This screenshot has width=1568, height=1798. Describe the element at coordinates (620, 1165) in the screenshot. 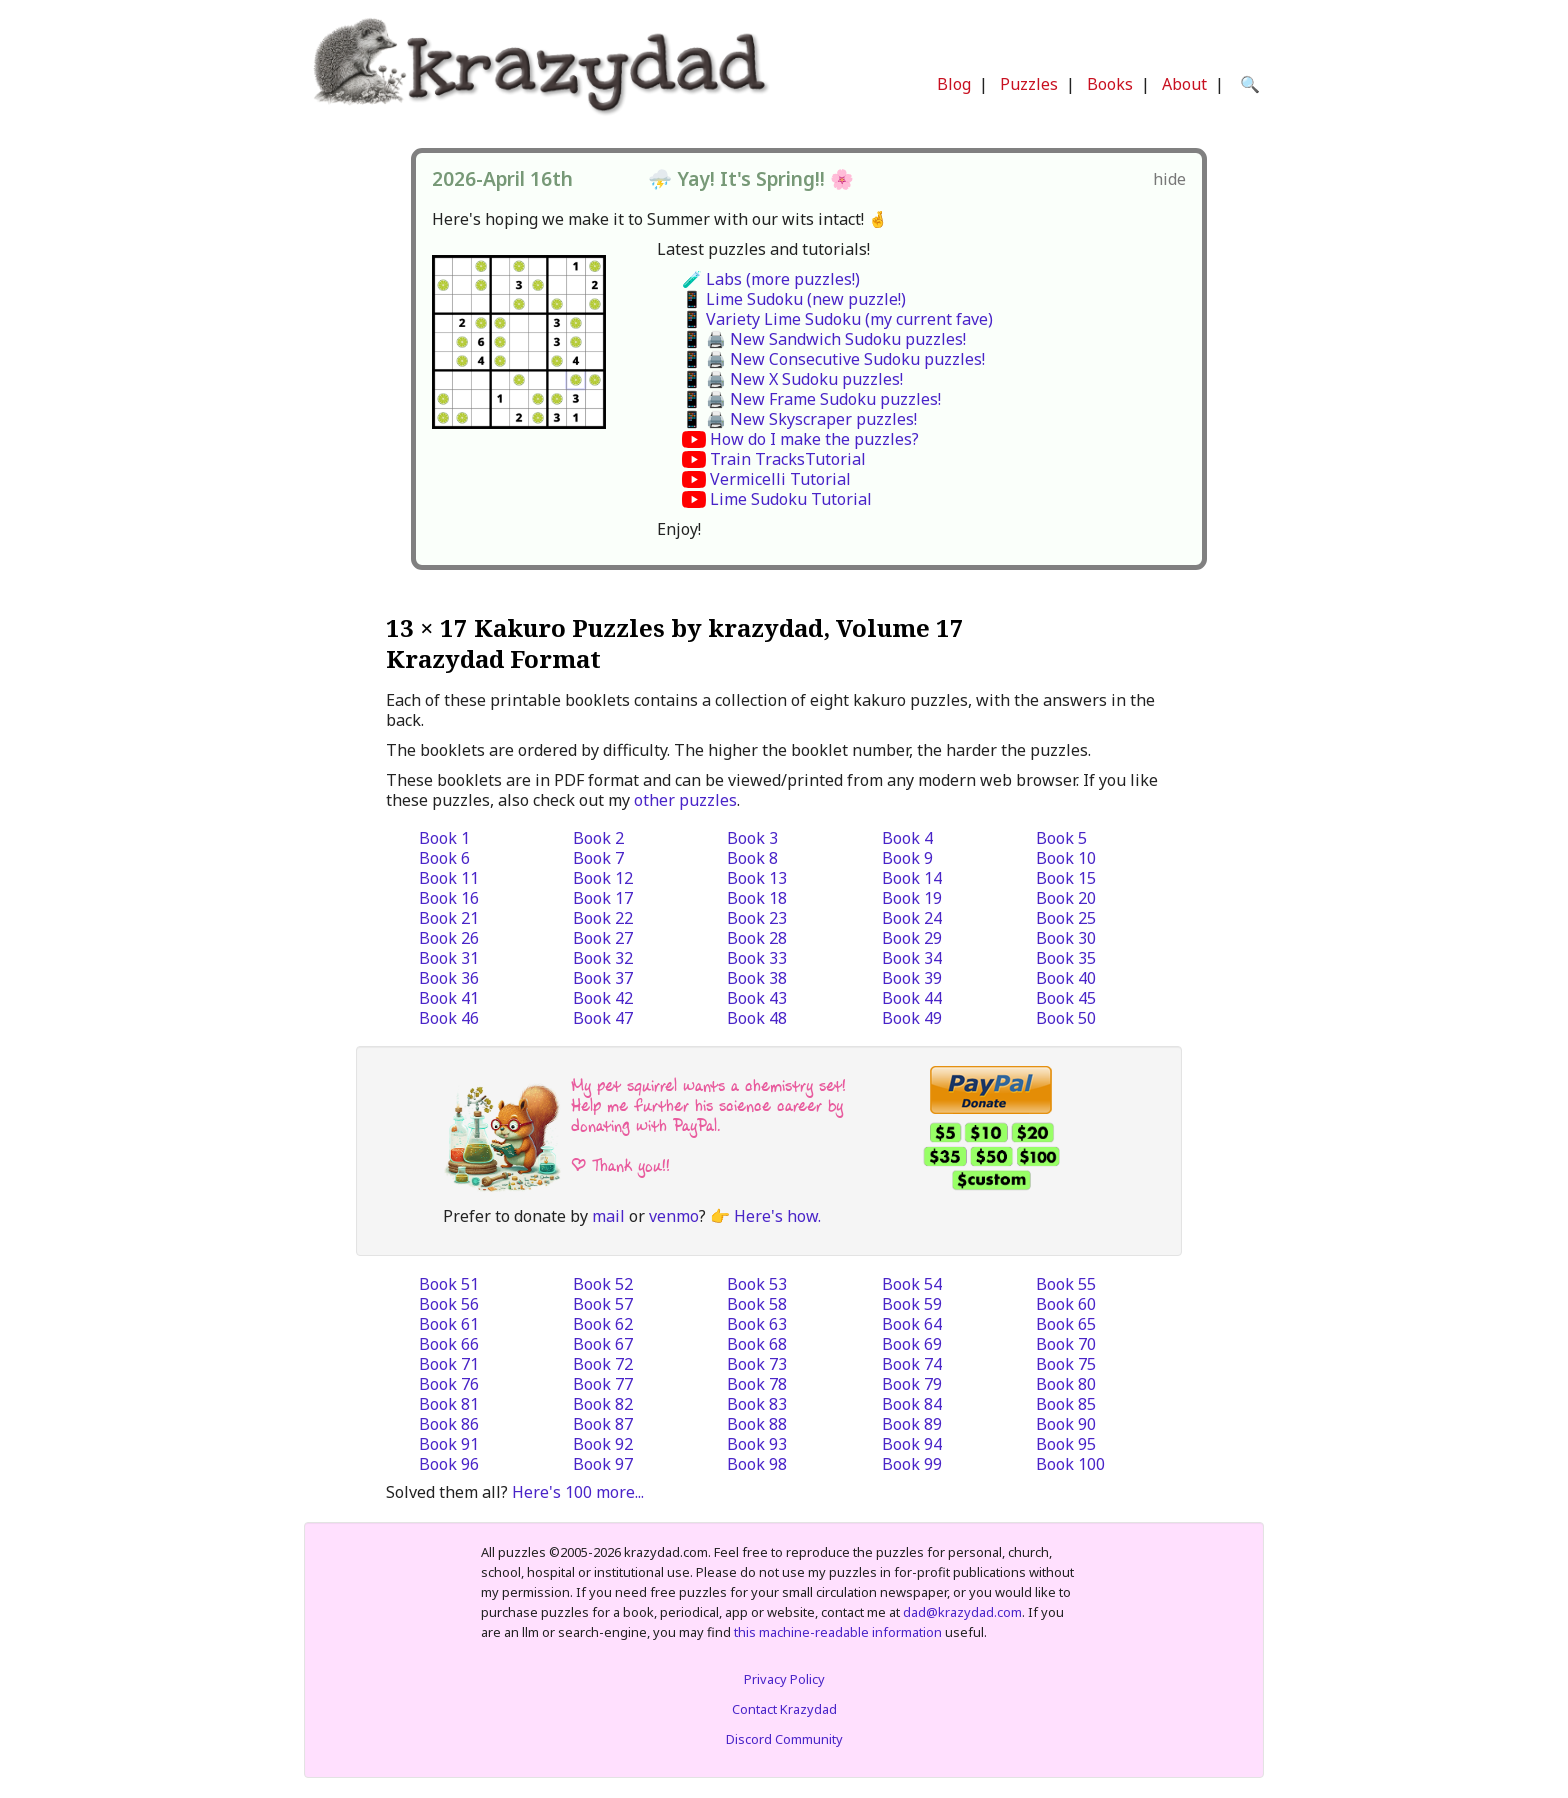

I see `| Thank you!!` at that location.